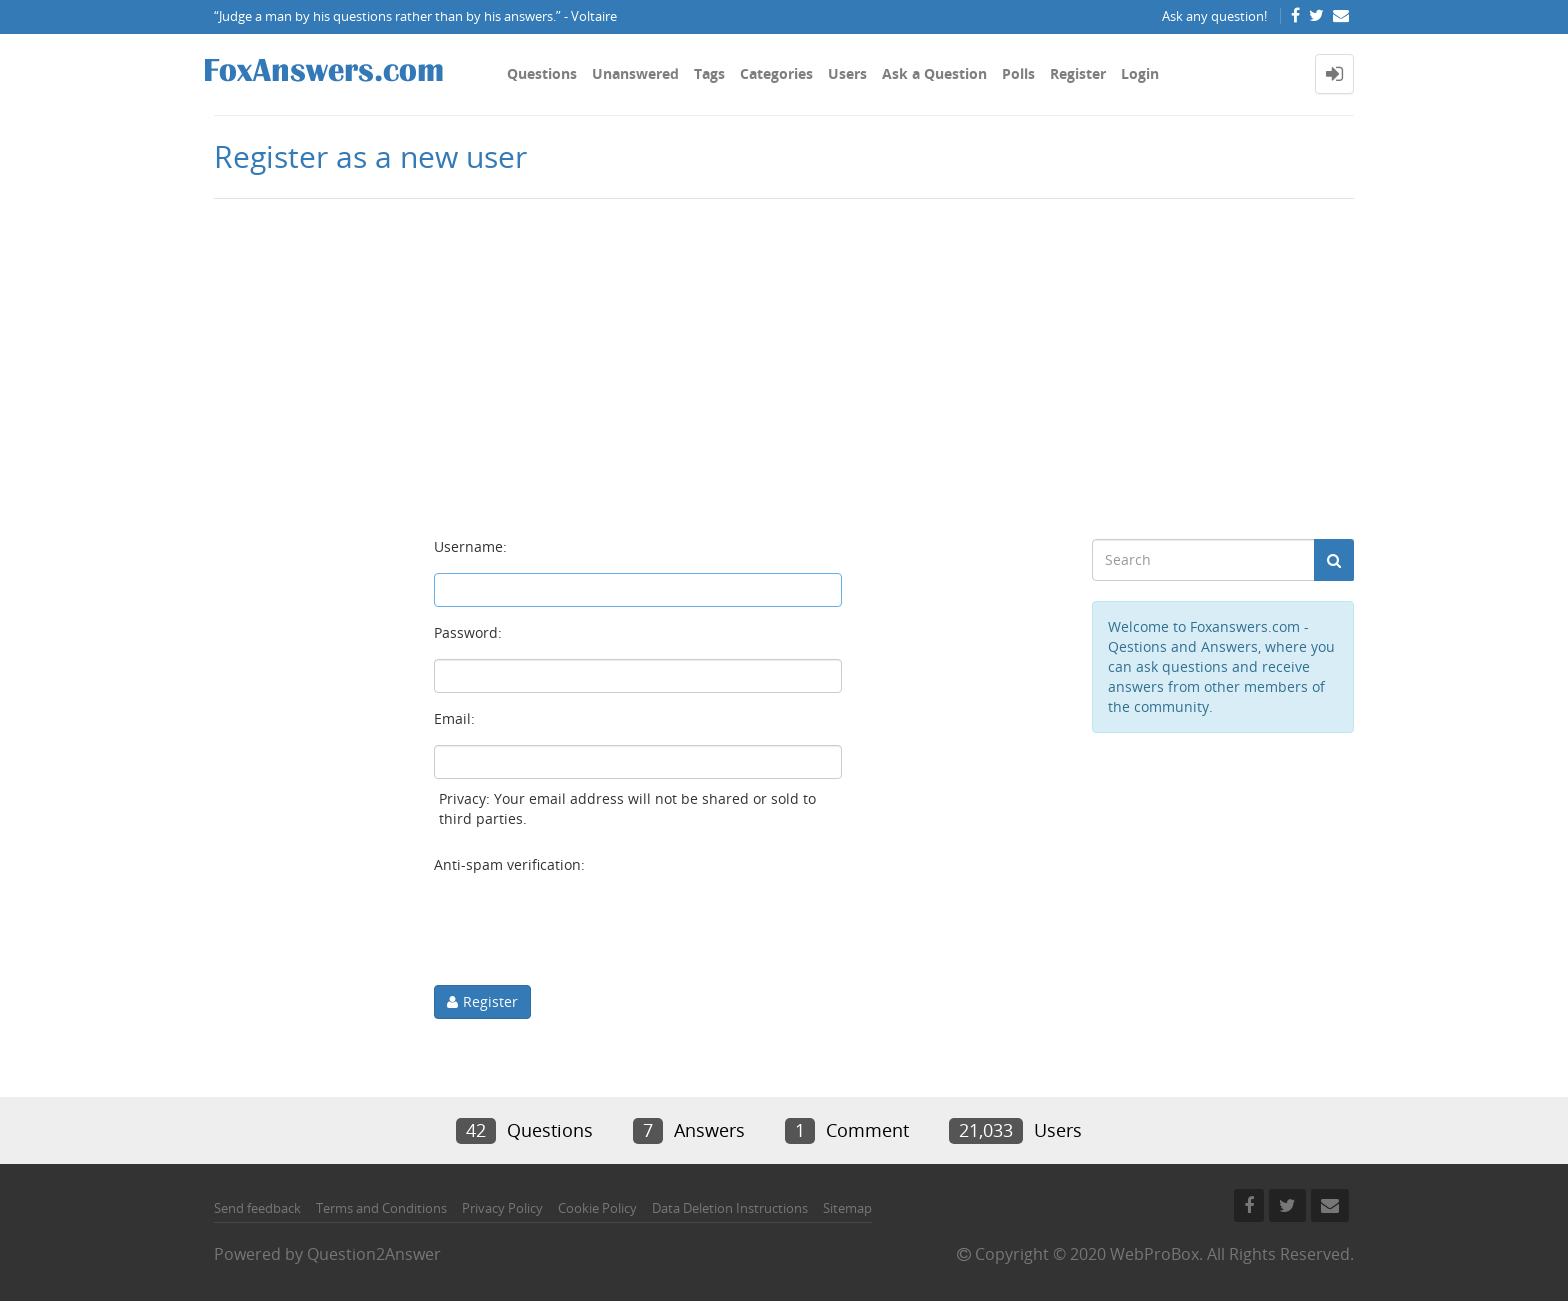 Image resolution: width=1568 pixels, height=1301 pixels. I want to click on Question2Answer, so click(374, 1254).